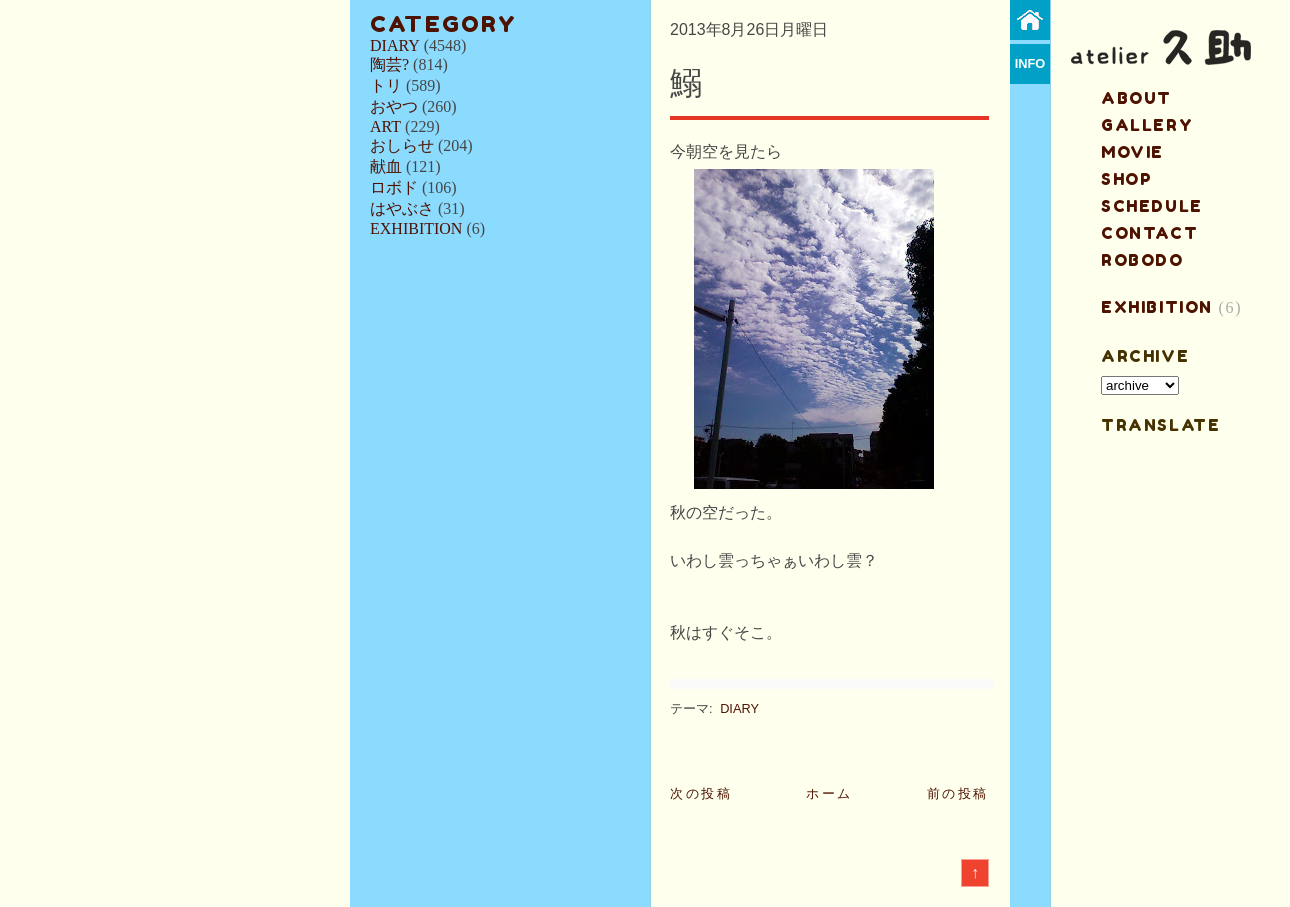 This screenshot has width=1290, height=907. What do you see at coordinates (1152, 206) in the screenshot?
I see `schedule` at bounding box center [1152, 206].